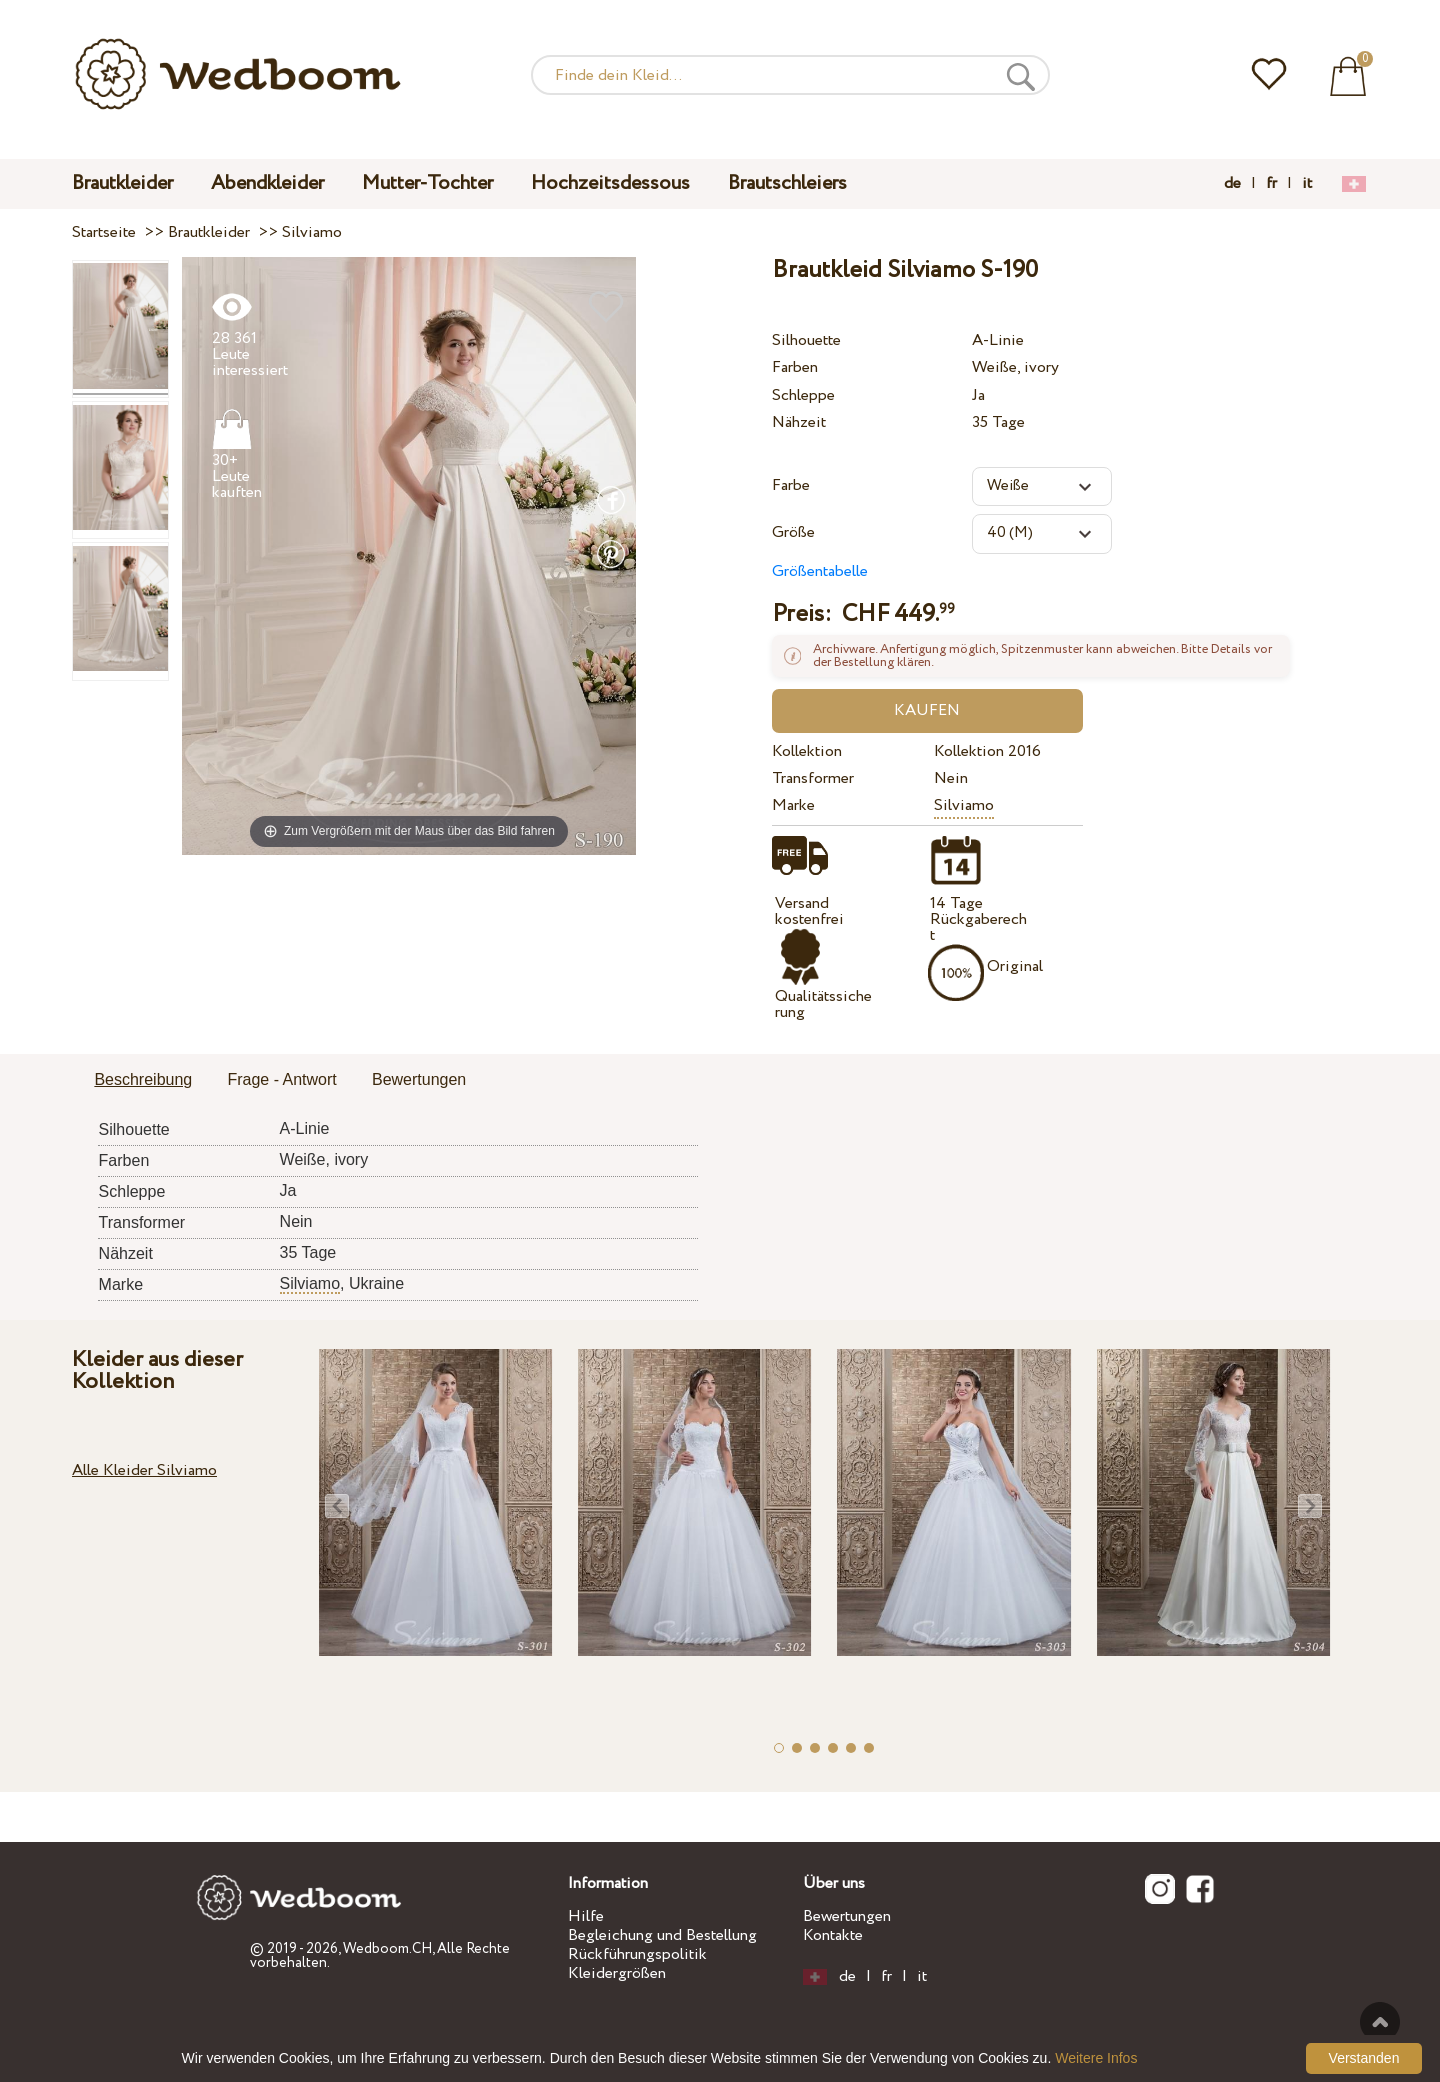  What do you see at coordinates (1307, 184) in the screenshot?
I see `it` at bounding box center [1307, 184].